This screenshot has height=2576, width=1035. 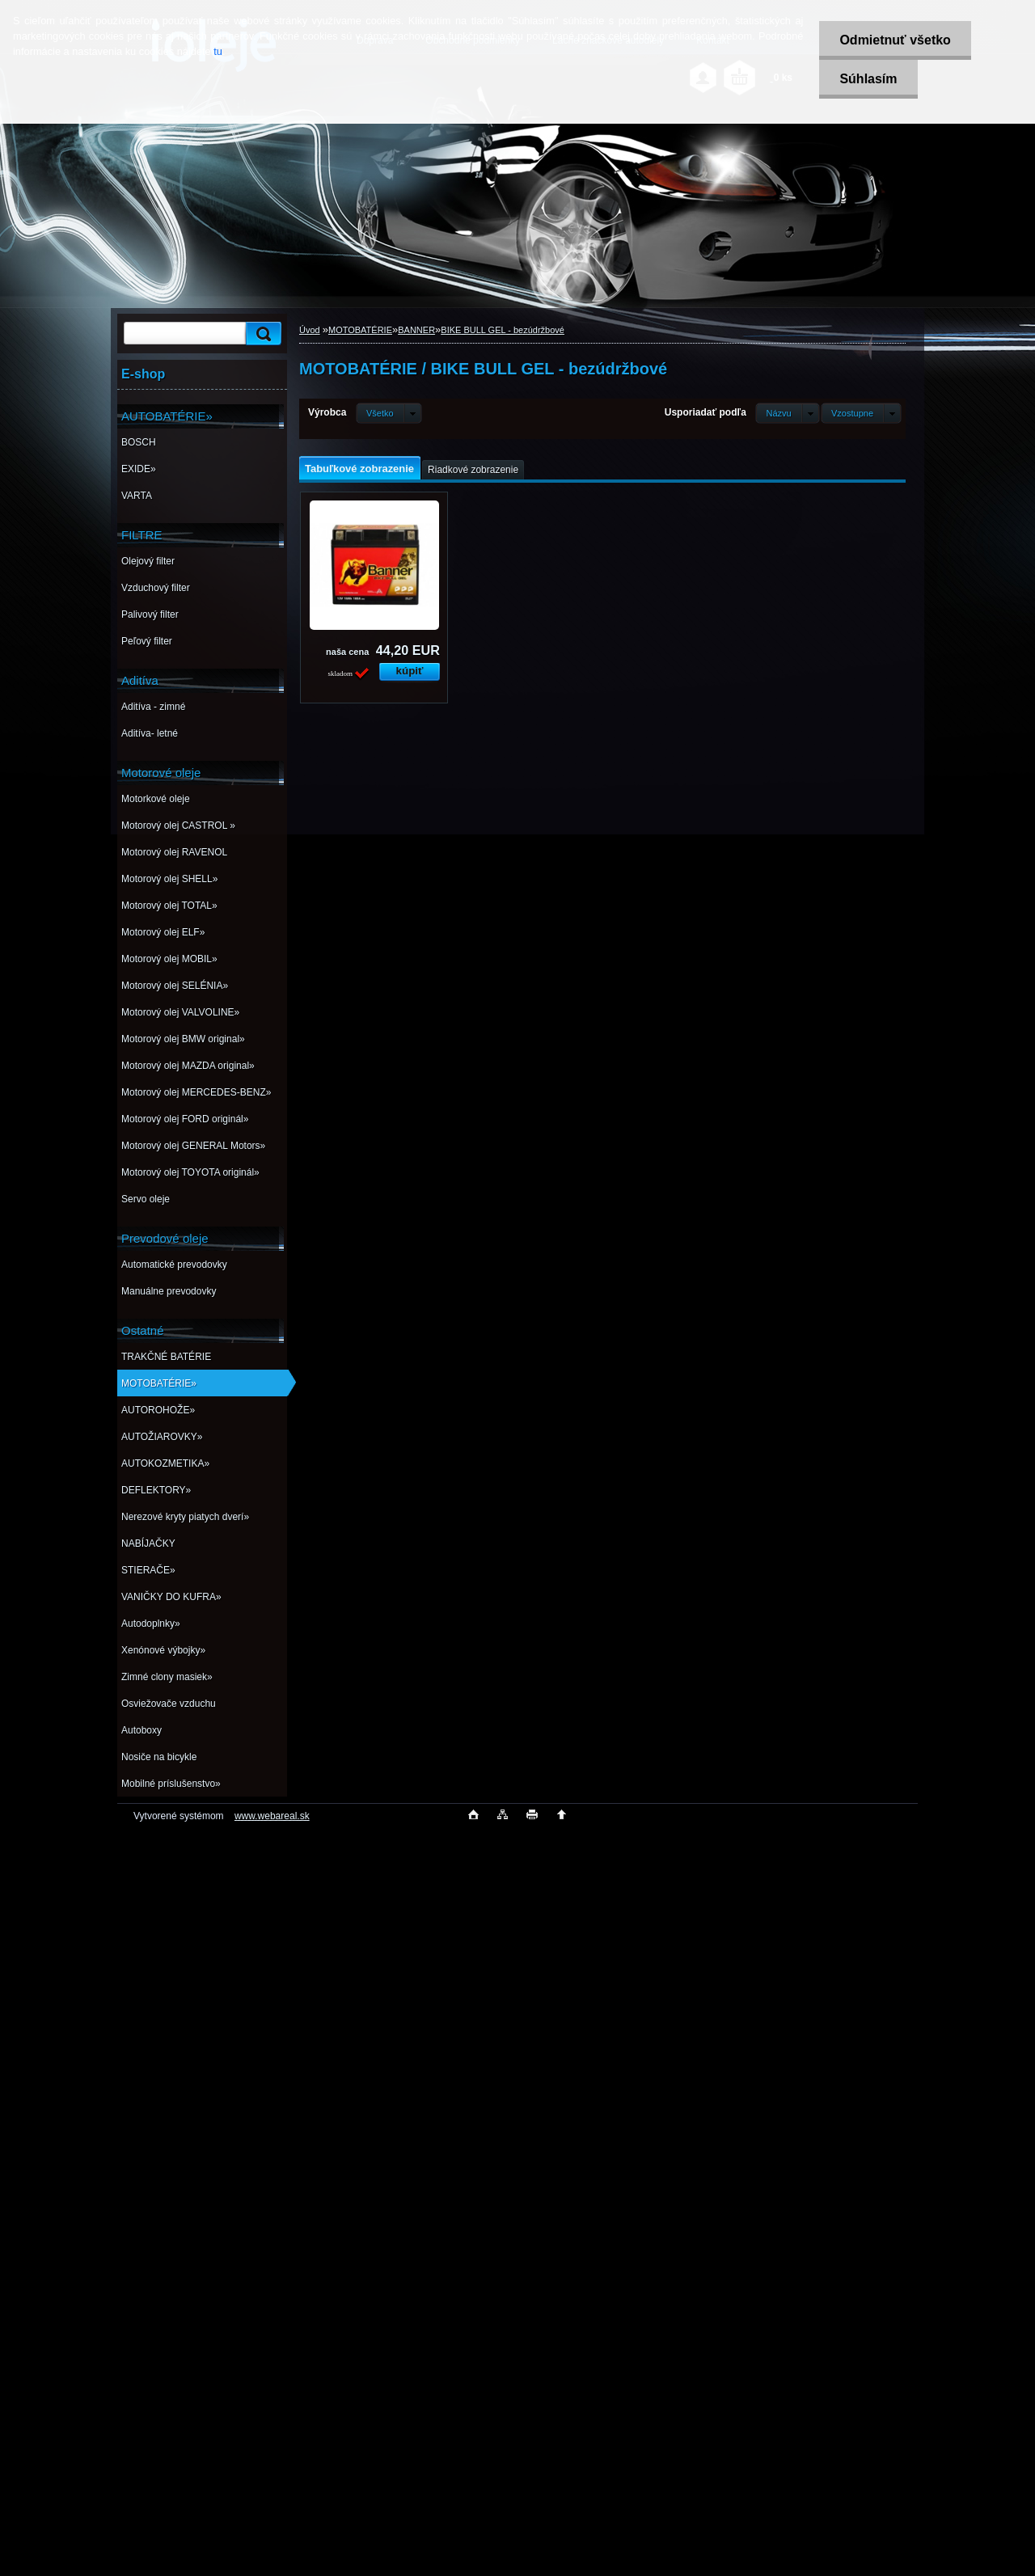 I want to click on Nosiče na bicykle, so click(x=158, y=1757).